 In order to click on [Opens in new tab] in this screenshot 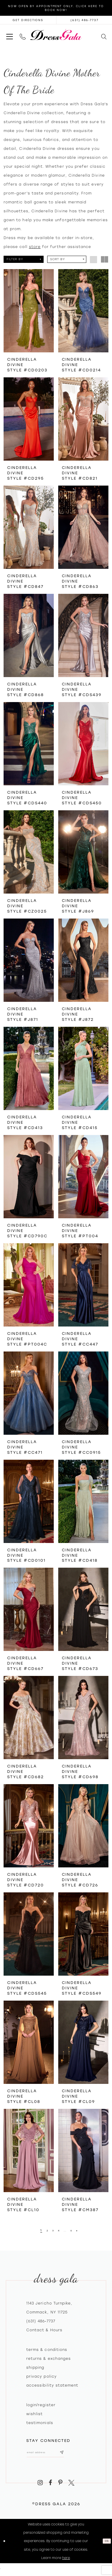, I will do `click(28, 20)`.